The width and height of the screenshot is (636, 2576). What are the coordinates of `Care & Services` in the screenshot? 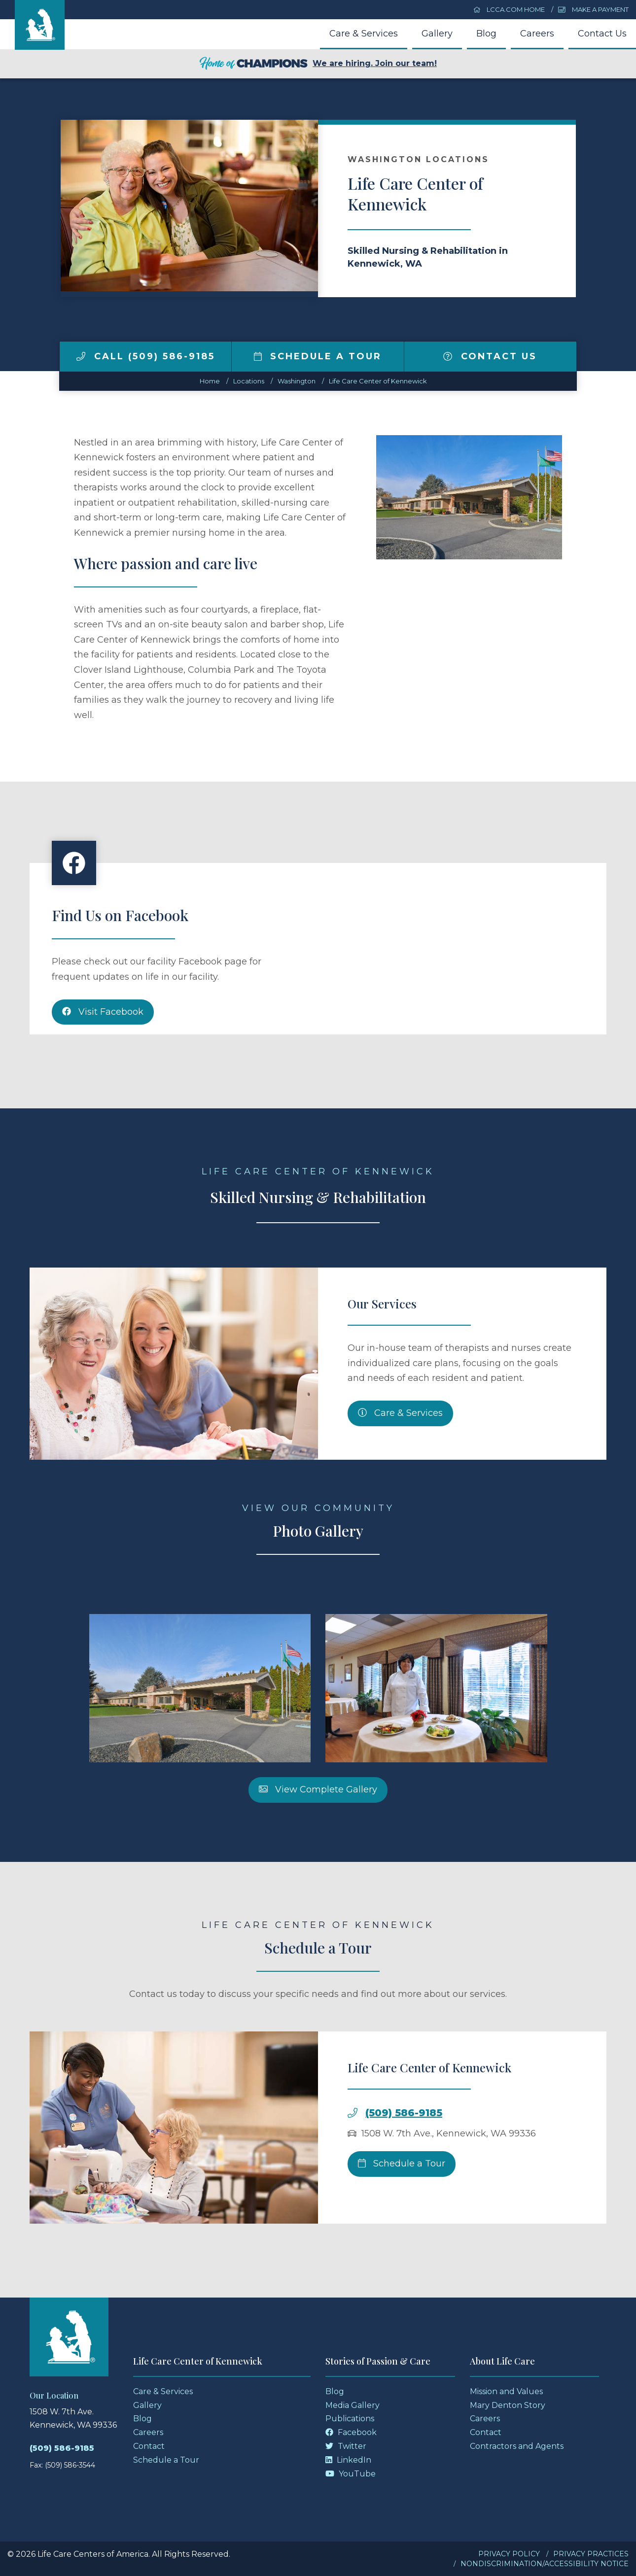 It's located at (363, 33).